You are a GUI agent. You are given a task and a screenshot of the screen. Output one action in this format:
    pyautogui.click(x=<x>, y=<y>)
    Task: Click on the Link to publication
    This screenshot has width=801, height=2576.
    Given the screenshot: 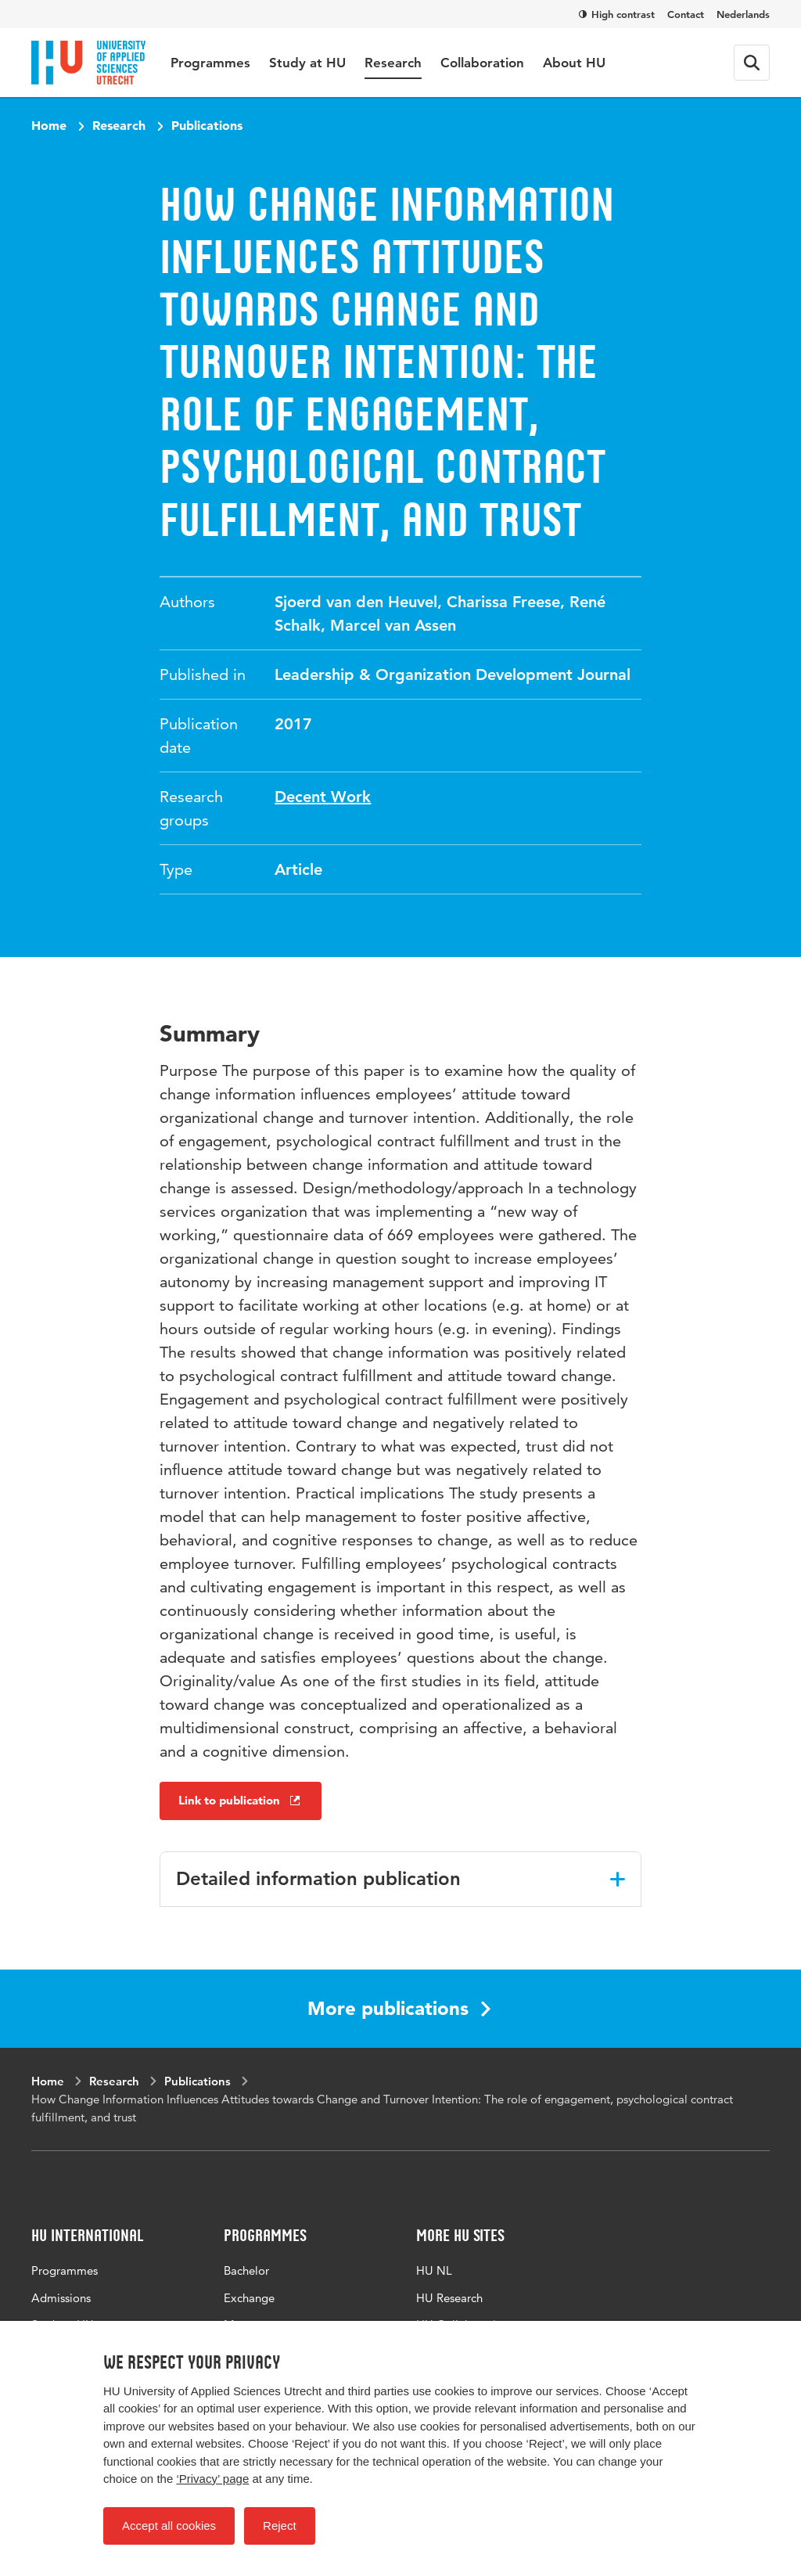 What is the action you would take?
    pyautogui.click(x=240, y=1800)
    